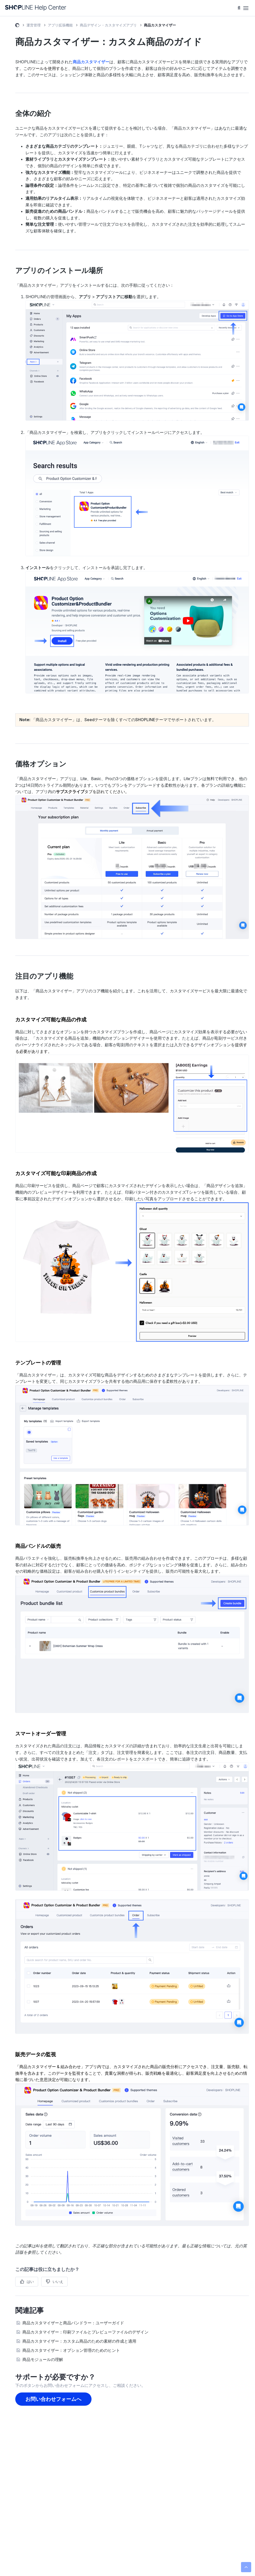  Describe the element at coordinates (85, 2332) in the screenshot. I see `商品カスタマイザー：印刷ファイルとプレビューファイルのデザイン` at that location.